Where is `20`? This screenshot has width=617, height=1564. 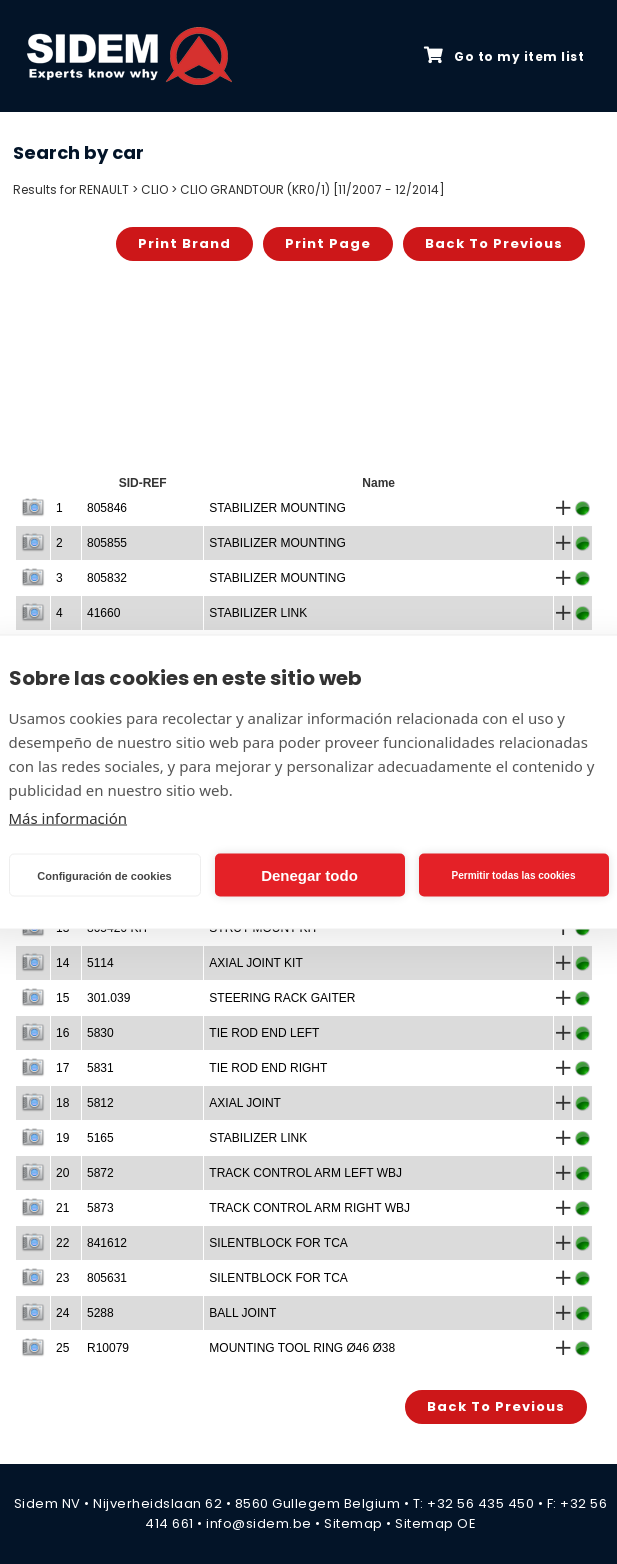 20 is located at coordinates (62, 1173).